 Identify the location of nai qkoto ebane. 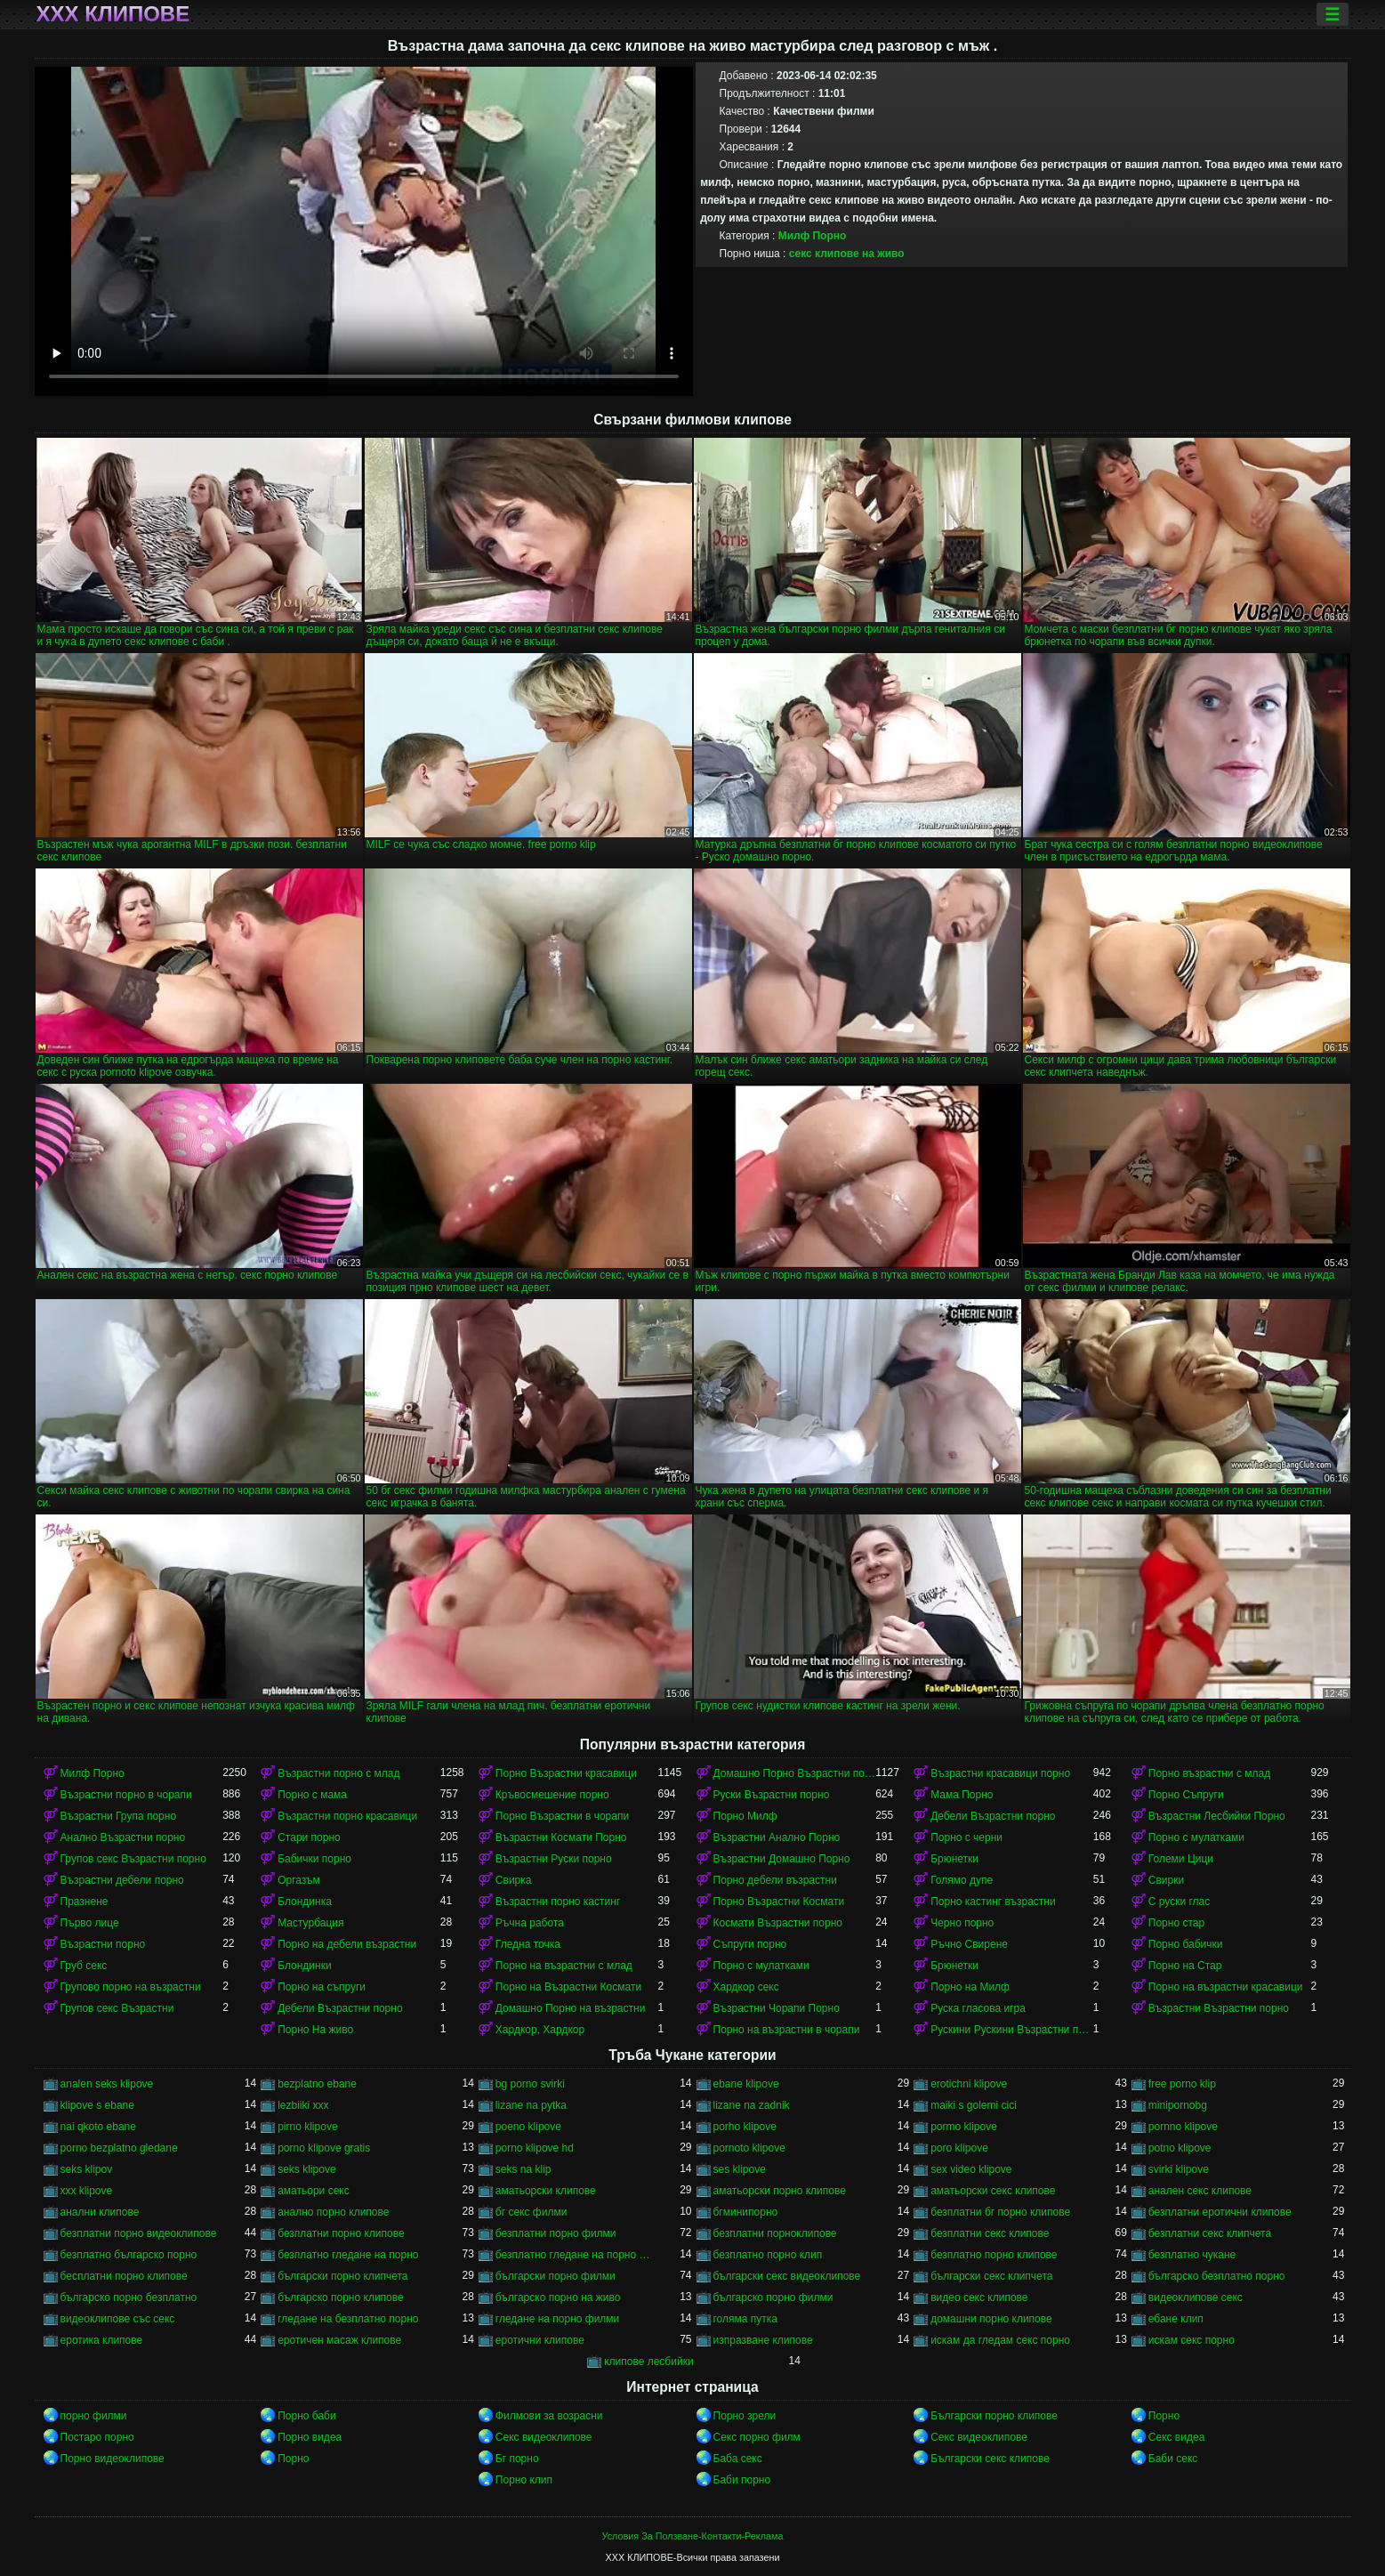
(98, 2126).